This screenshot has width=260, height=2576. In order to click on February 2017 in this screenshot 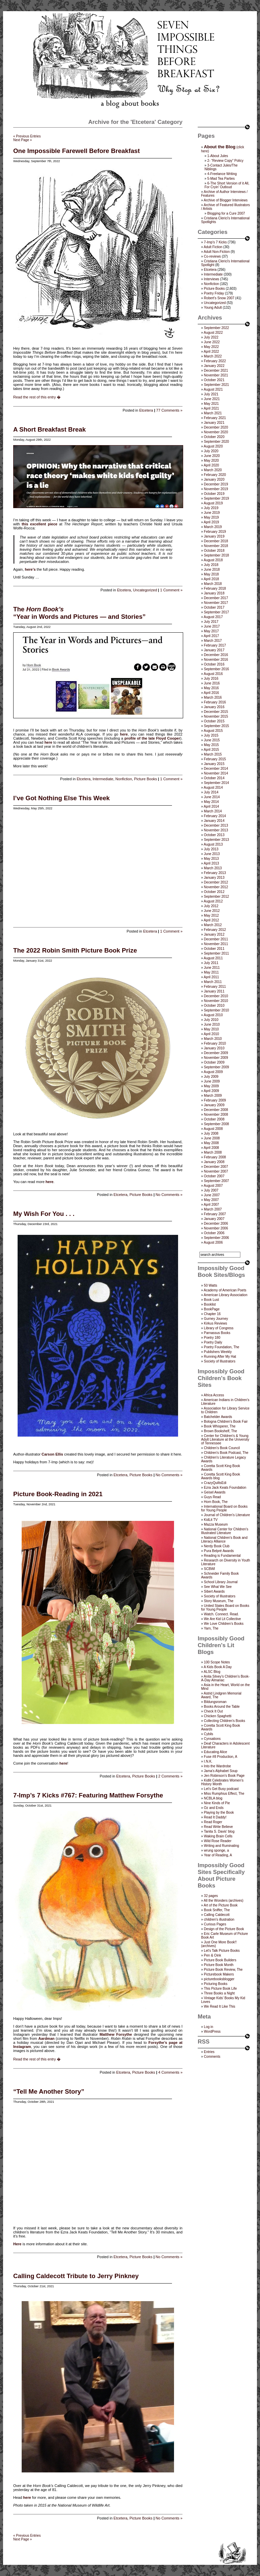, I will do `click(215, 645)`.